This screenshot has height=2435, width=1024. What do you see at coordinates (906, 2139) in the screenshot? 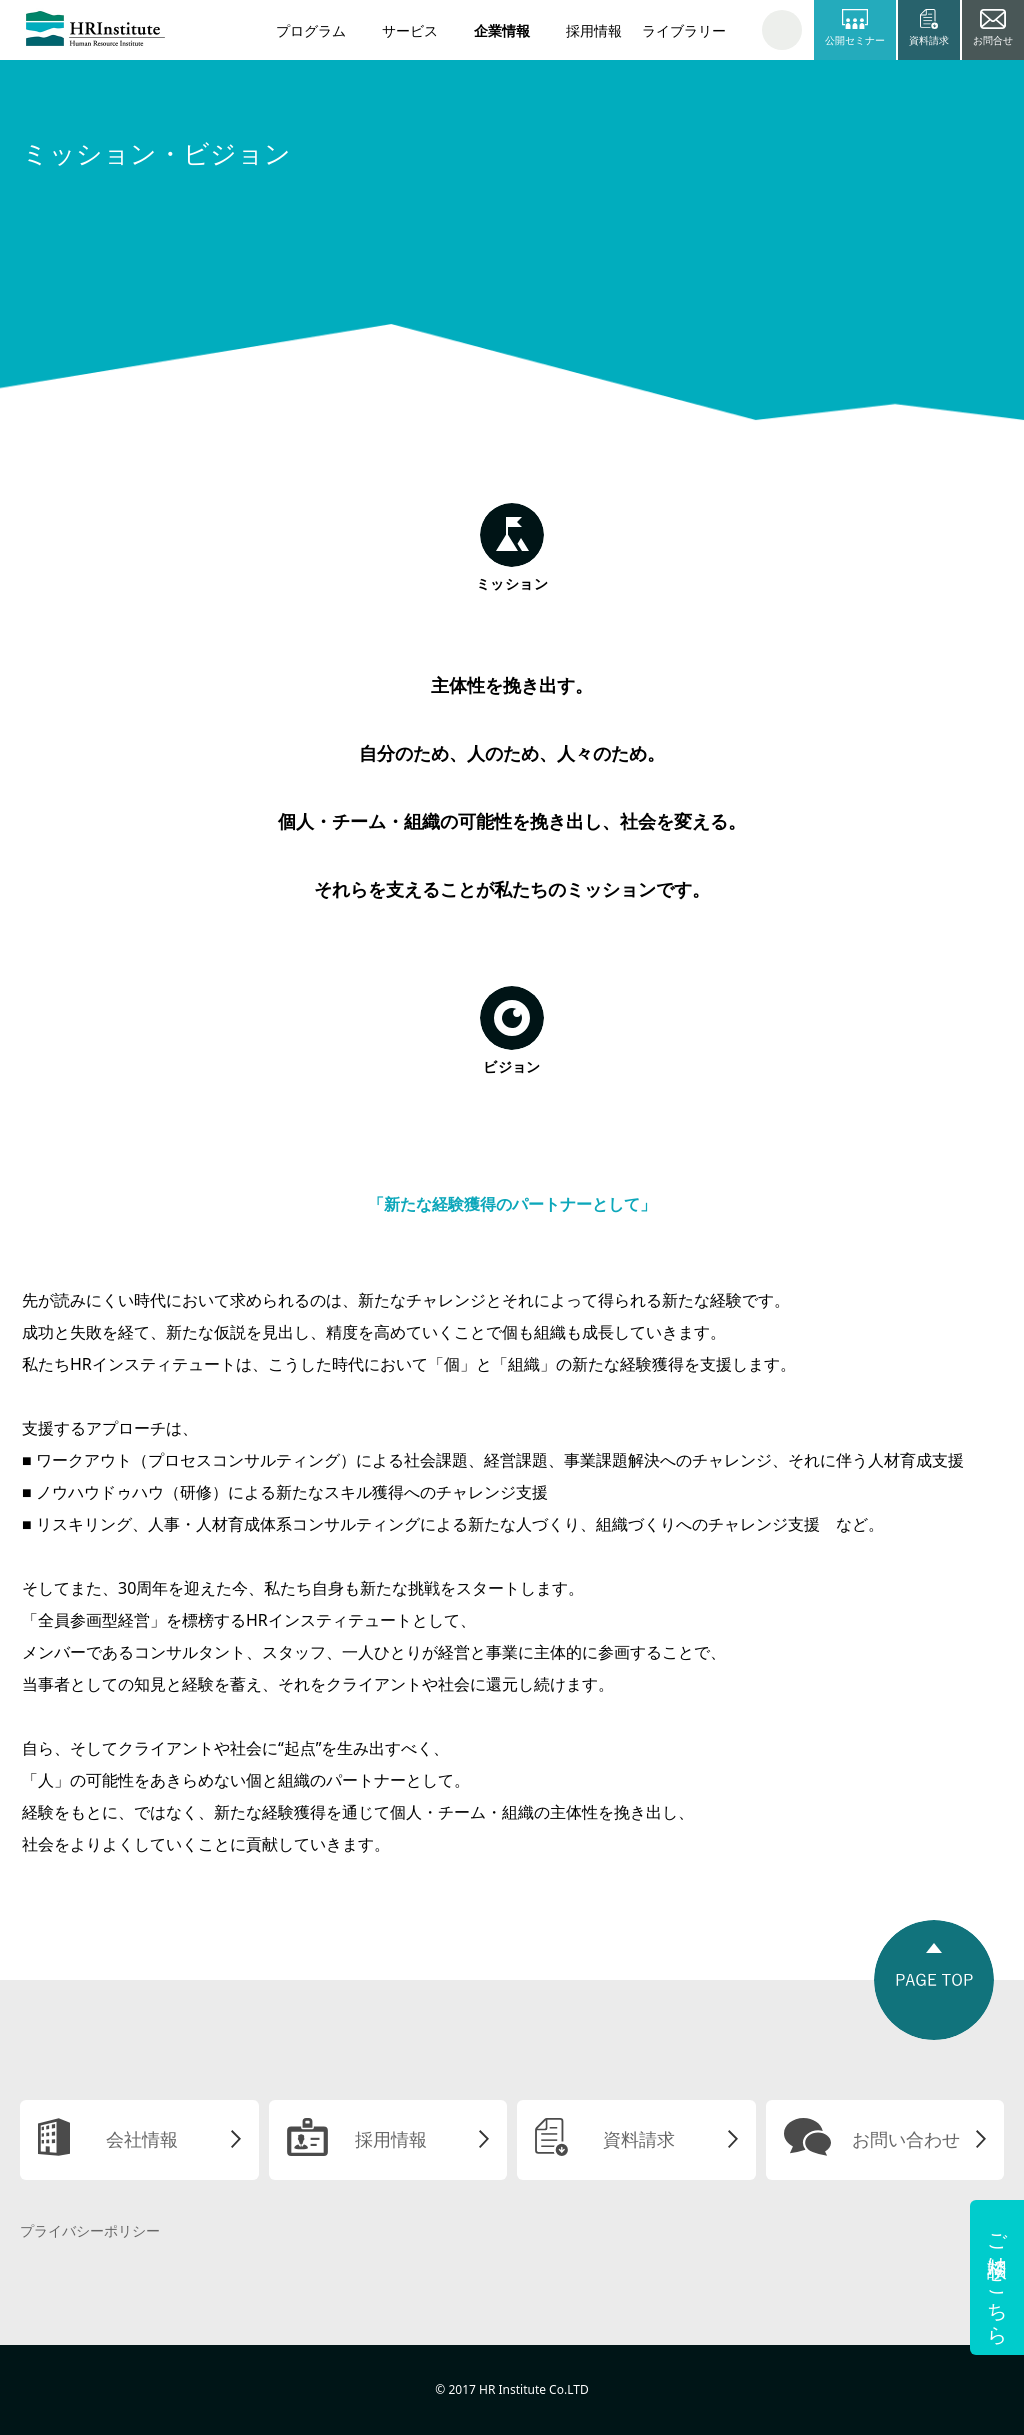
I see `お問い合わせ` at bounding box center [906, 2139].